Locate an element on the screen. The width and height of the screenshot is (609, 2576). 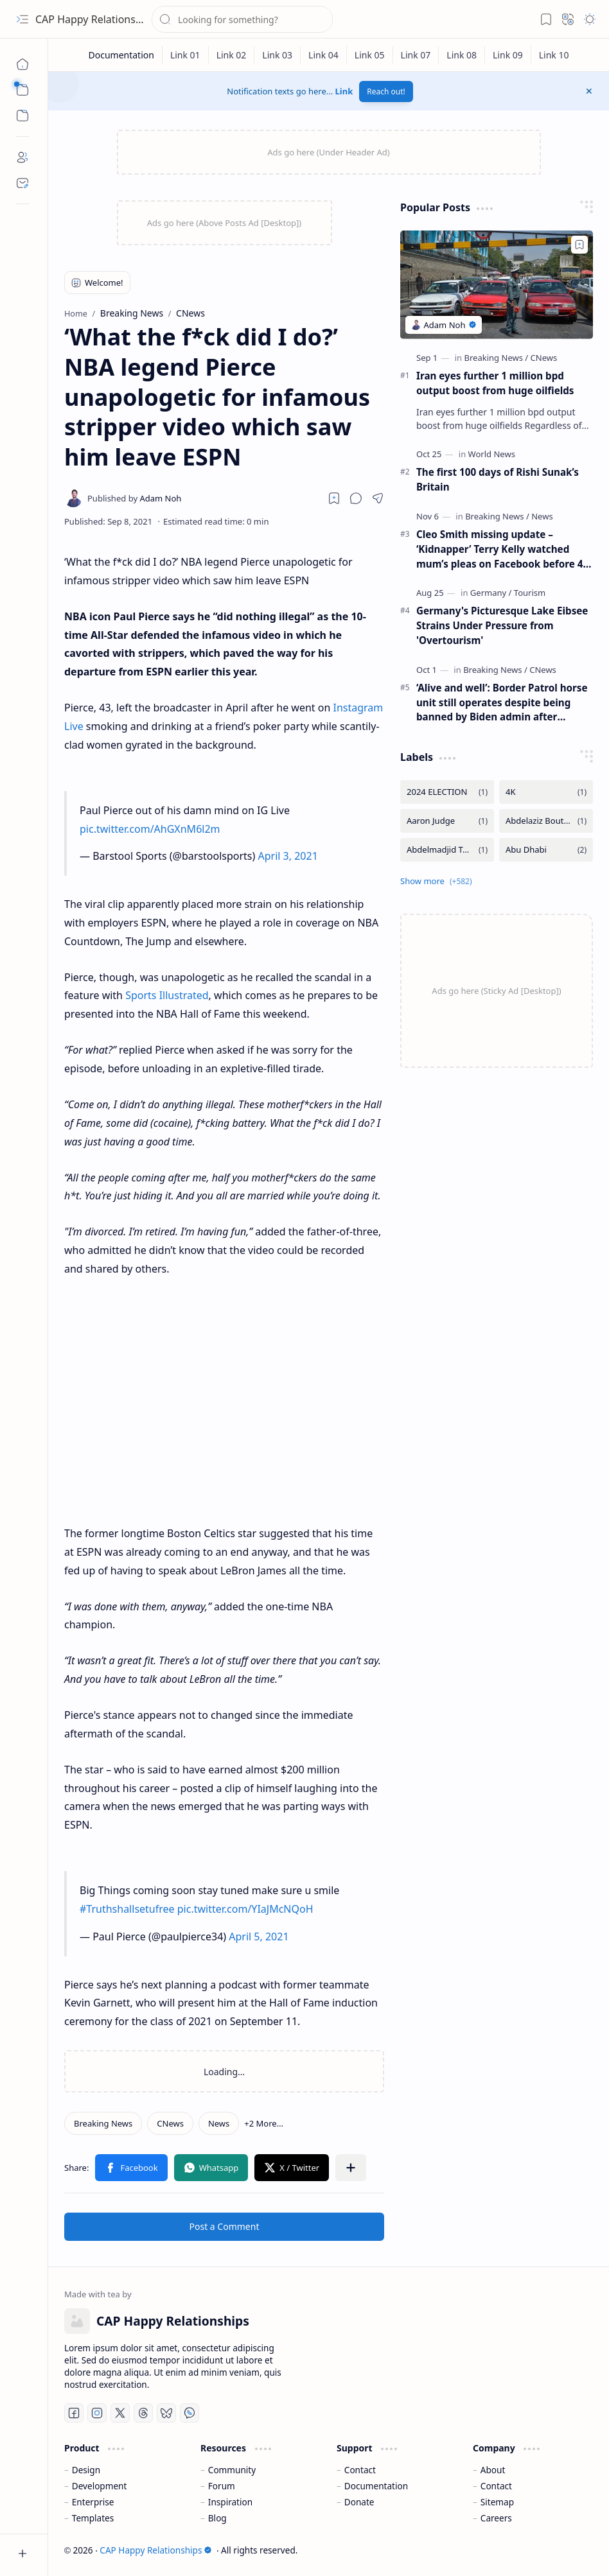
[2024 ELECTION] is located at coordinates (447, 792).